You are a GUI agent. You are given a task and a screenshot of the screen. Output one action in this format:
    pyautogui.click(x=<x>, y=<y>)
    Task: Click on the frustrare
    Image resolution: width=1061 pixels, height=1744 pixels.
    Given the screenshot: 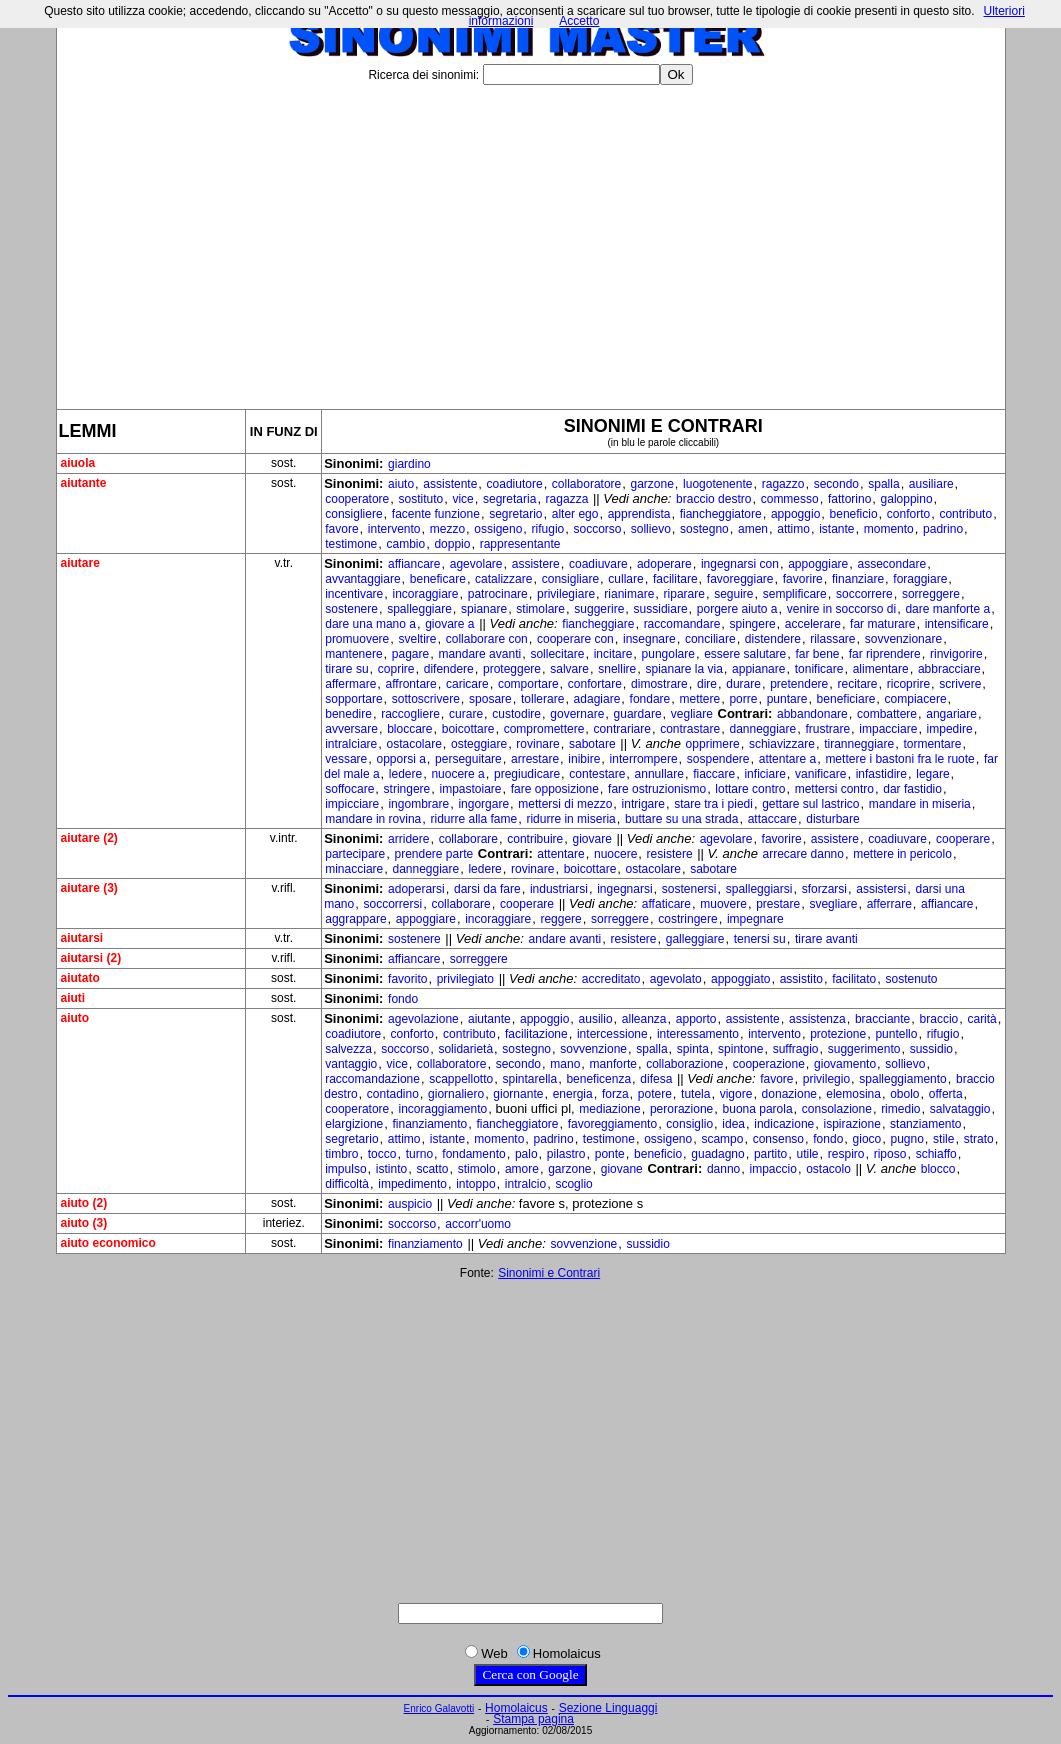 What is the action you would take?
    pyautogui.click(x=827, y=729)
    